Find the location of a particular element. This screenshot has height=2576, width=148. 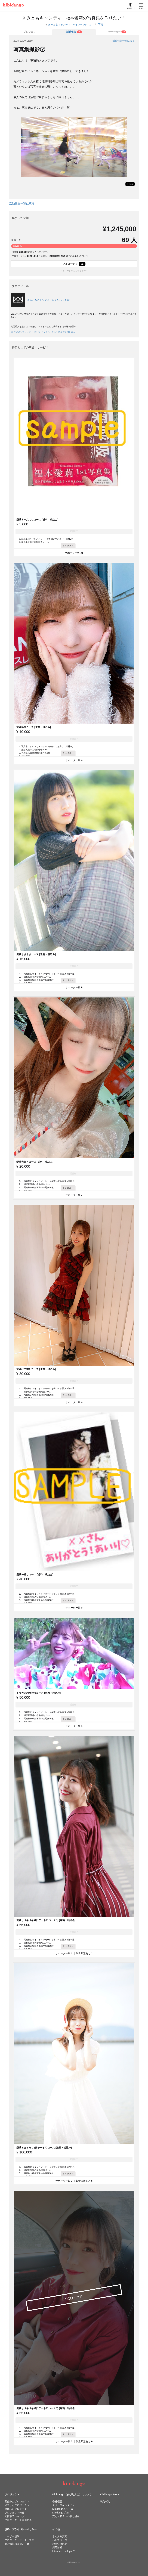

スタッフインタビュー is located at coordinates (64, 2505).